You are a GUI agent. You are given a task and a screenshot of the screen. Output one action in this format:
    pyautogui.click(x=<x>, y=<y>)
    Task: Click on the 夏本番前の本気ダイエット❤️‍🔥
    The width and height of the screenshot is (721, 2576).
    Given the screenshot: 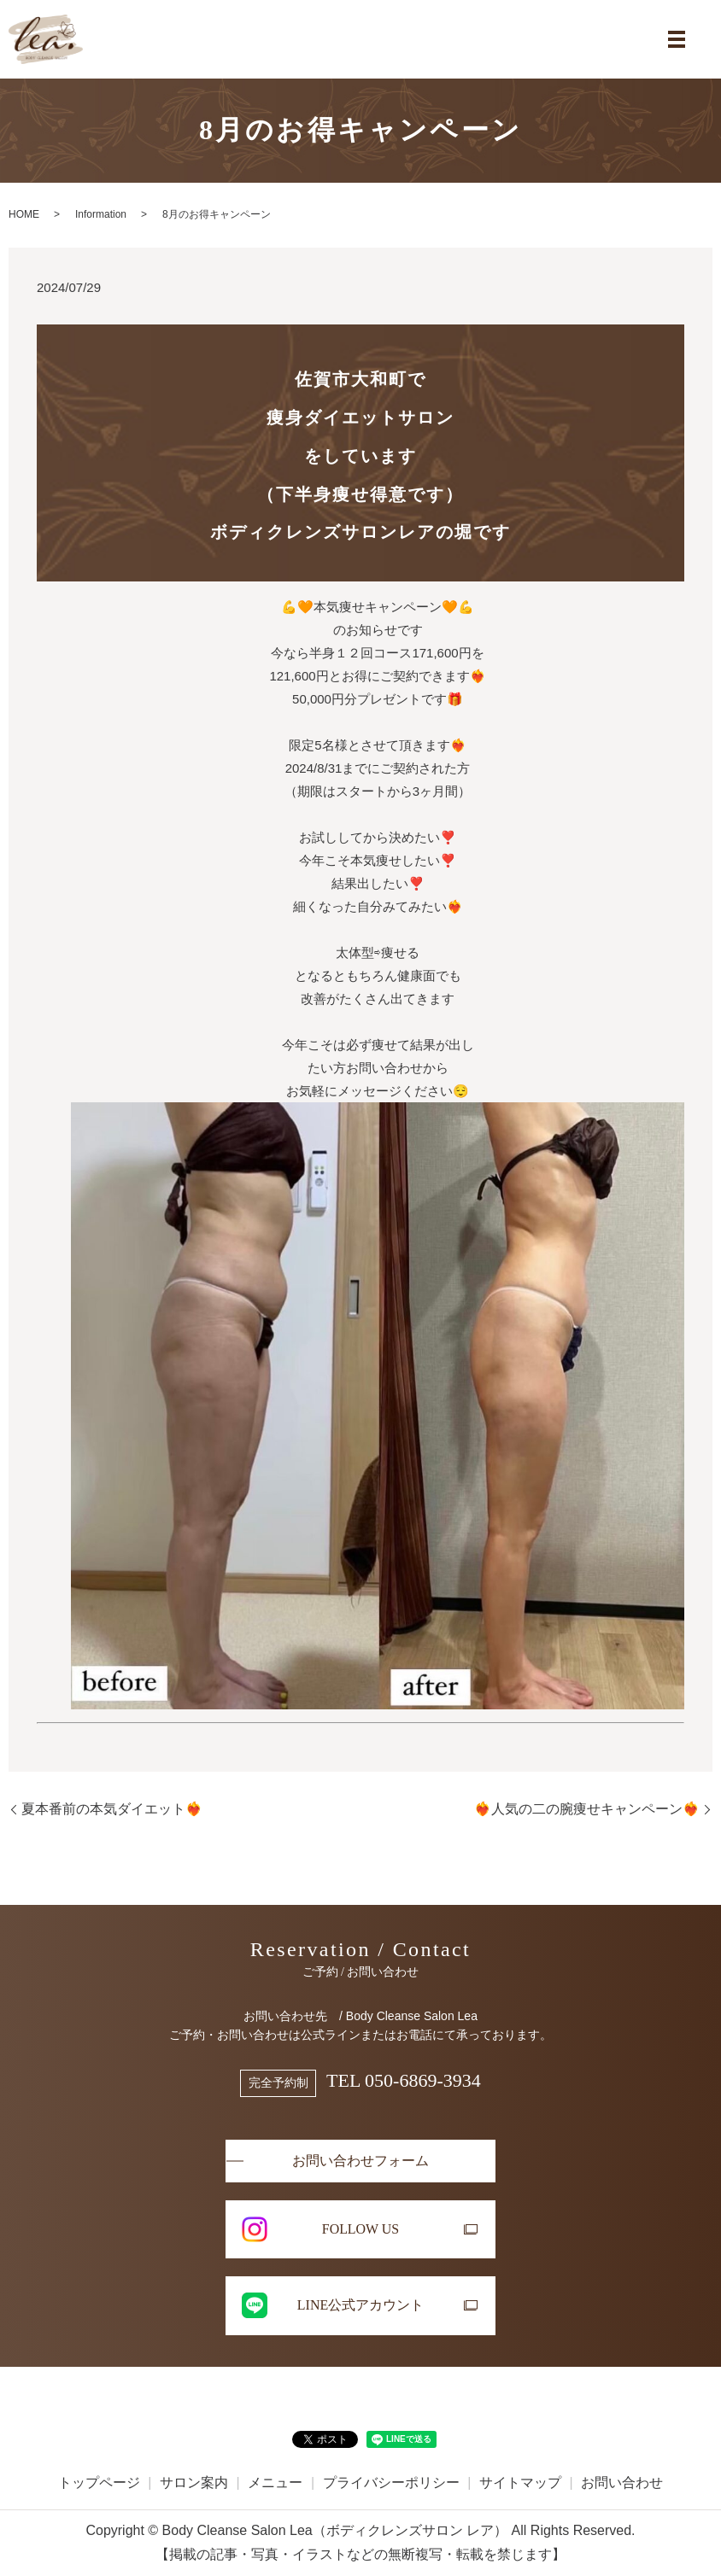 What is the action you would take?
    pyautogui.click(x=111, y=1809)
    